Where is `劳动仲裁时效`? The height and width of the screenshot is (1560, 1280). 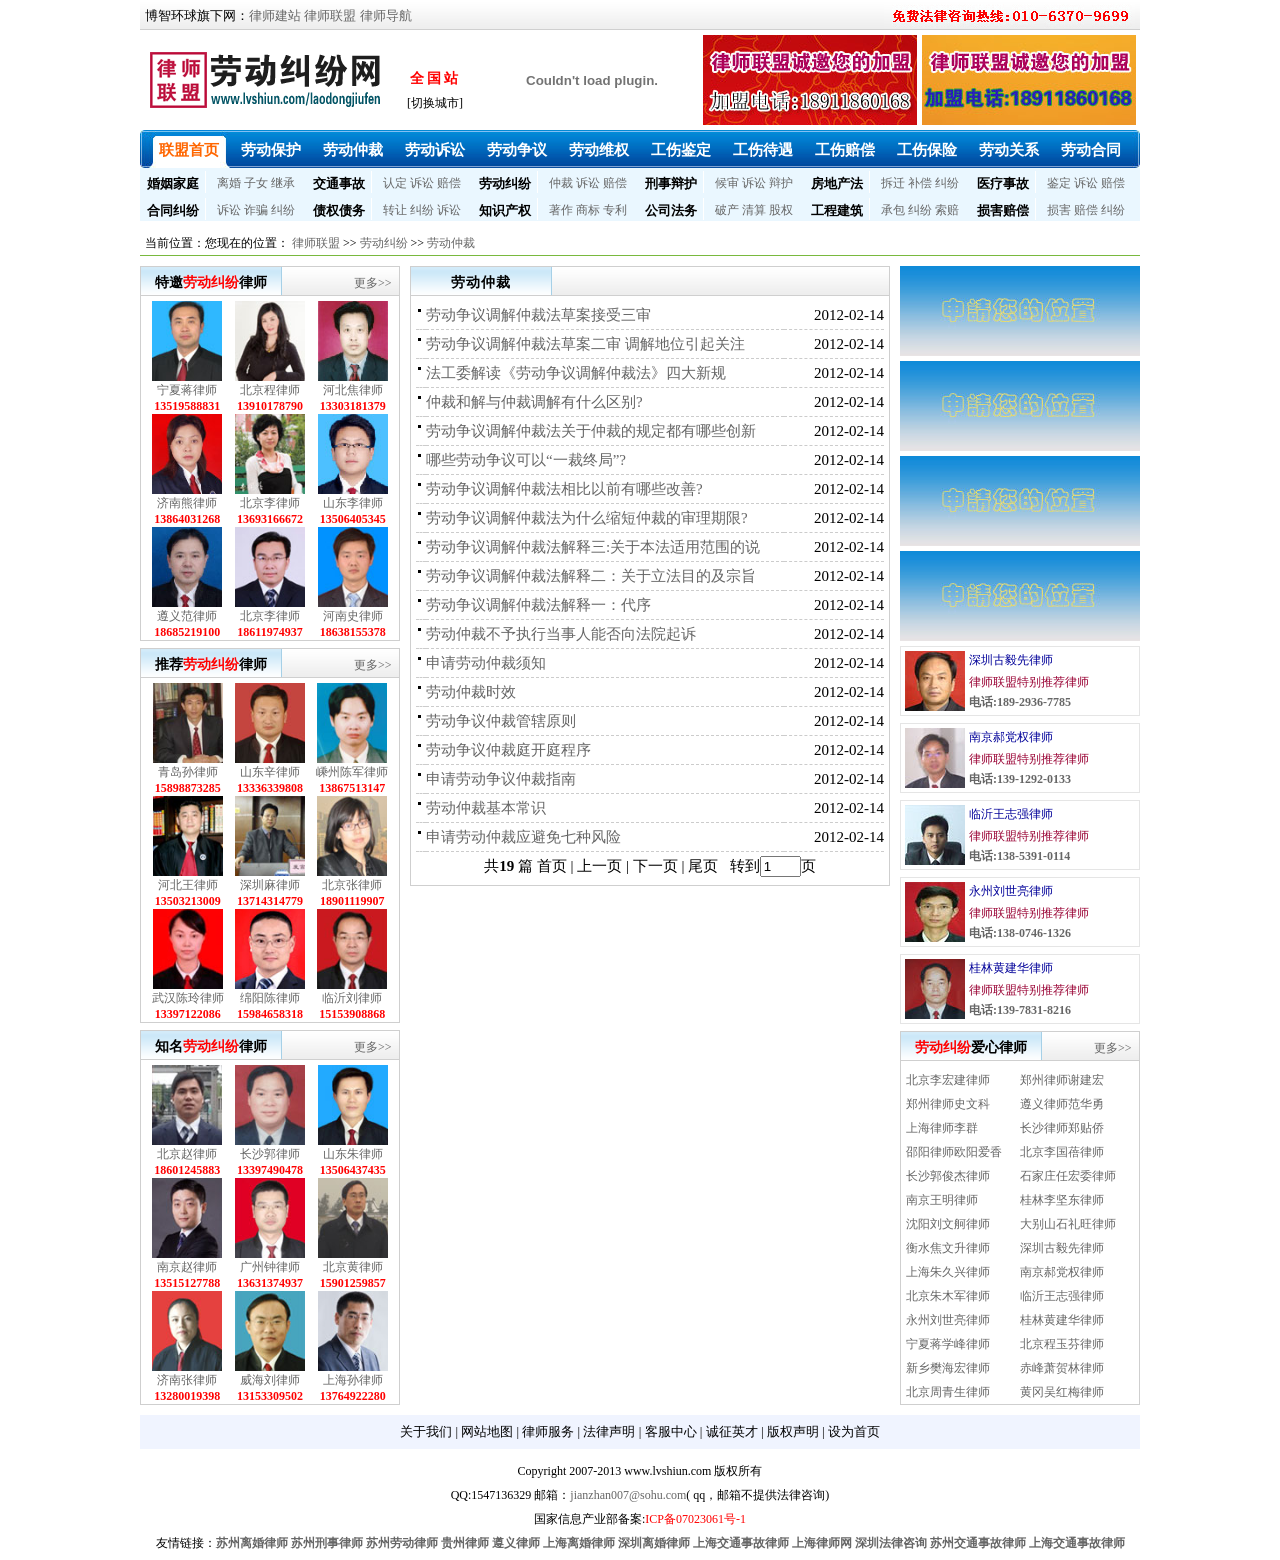
劳动仲裁时效 is located at coordinates (471, 692).